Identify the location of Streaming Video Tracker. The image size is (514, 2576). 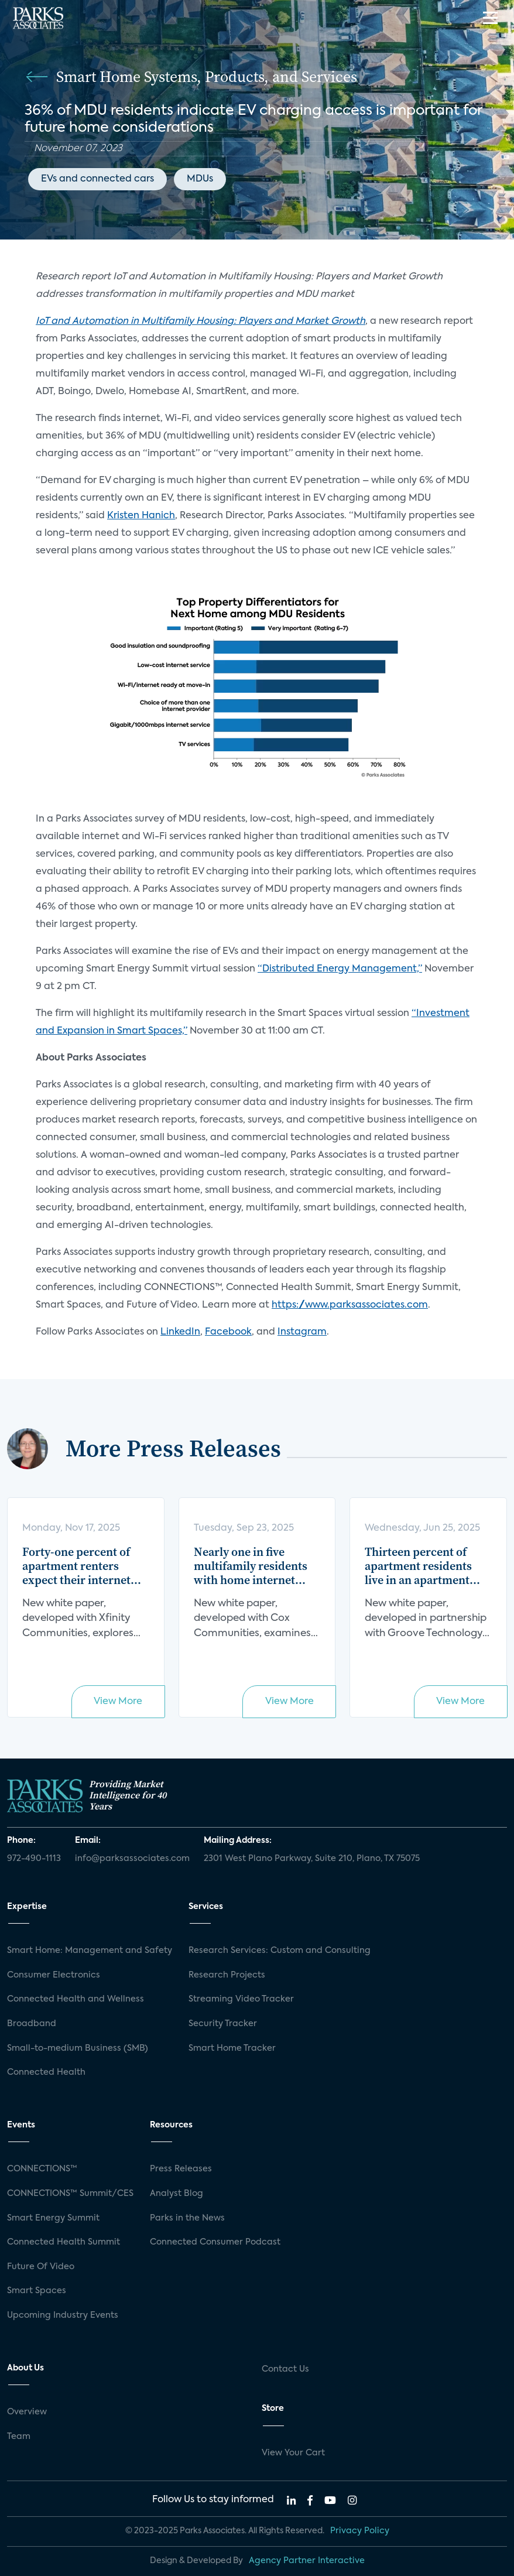
(241, 1999).